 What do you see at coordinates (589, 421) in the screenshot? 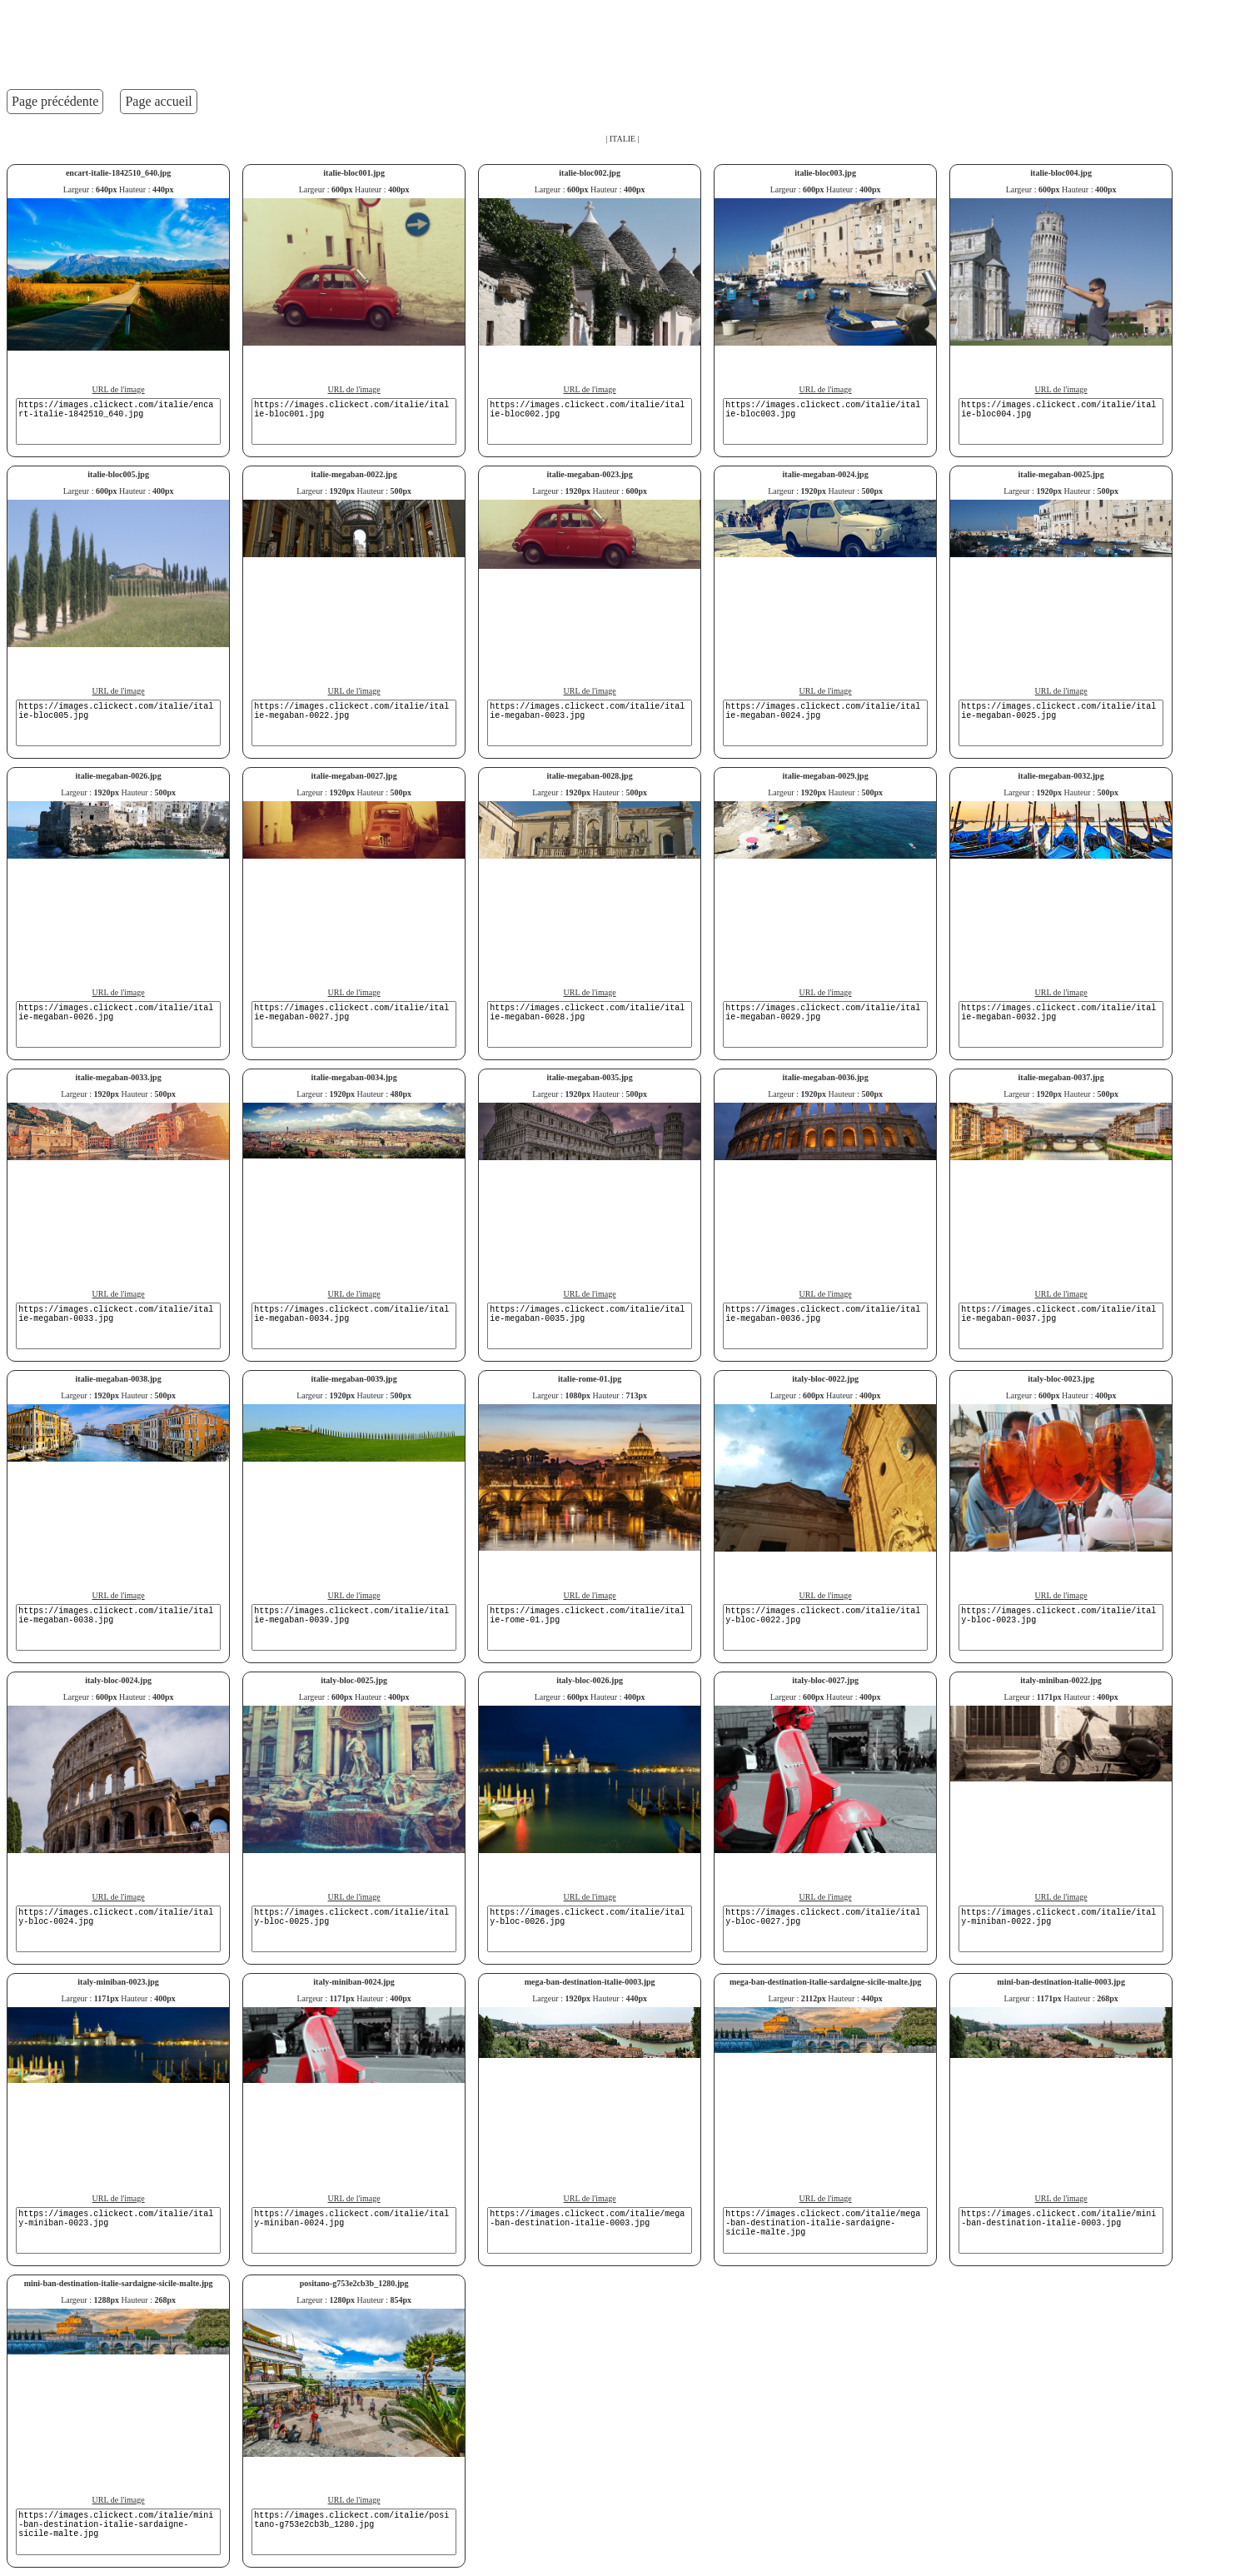
I see `https://images.clickect.com/italie/italie-bloc002.jpg` at bounding box center [589, 421].